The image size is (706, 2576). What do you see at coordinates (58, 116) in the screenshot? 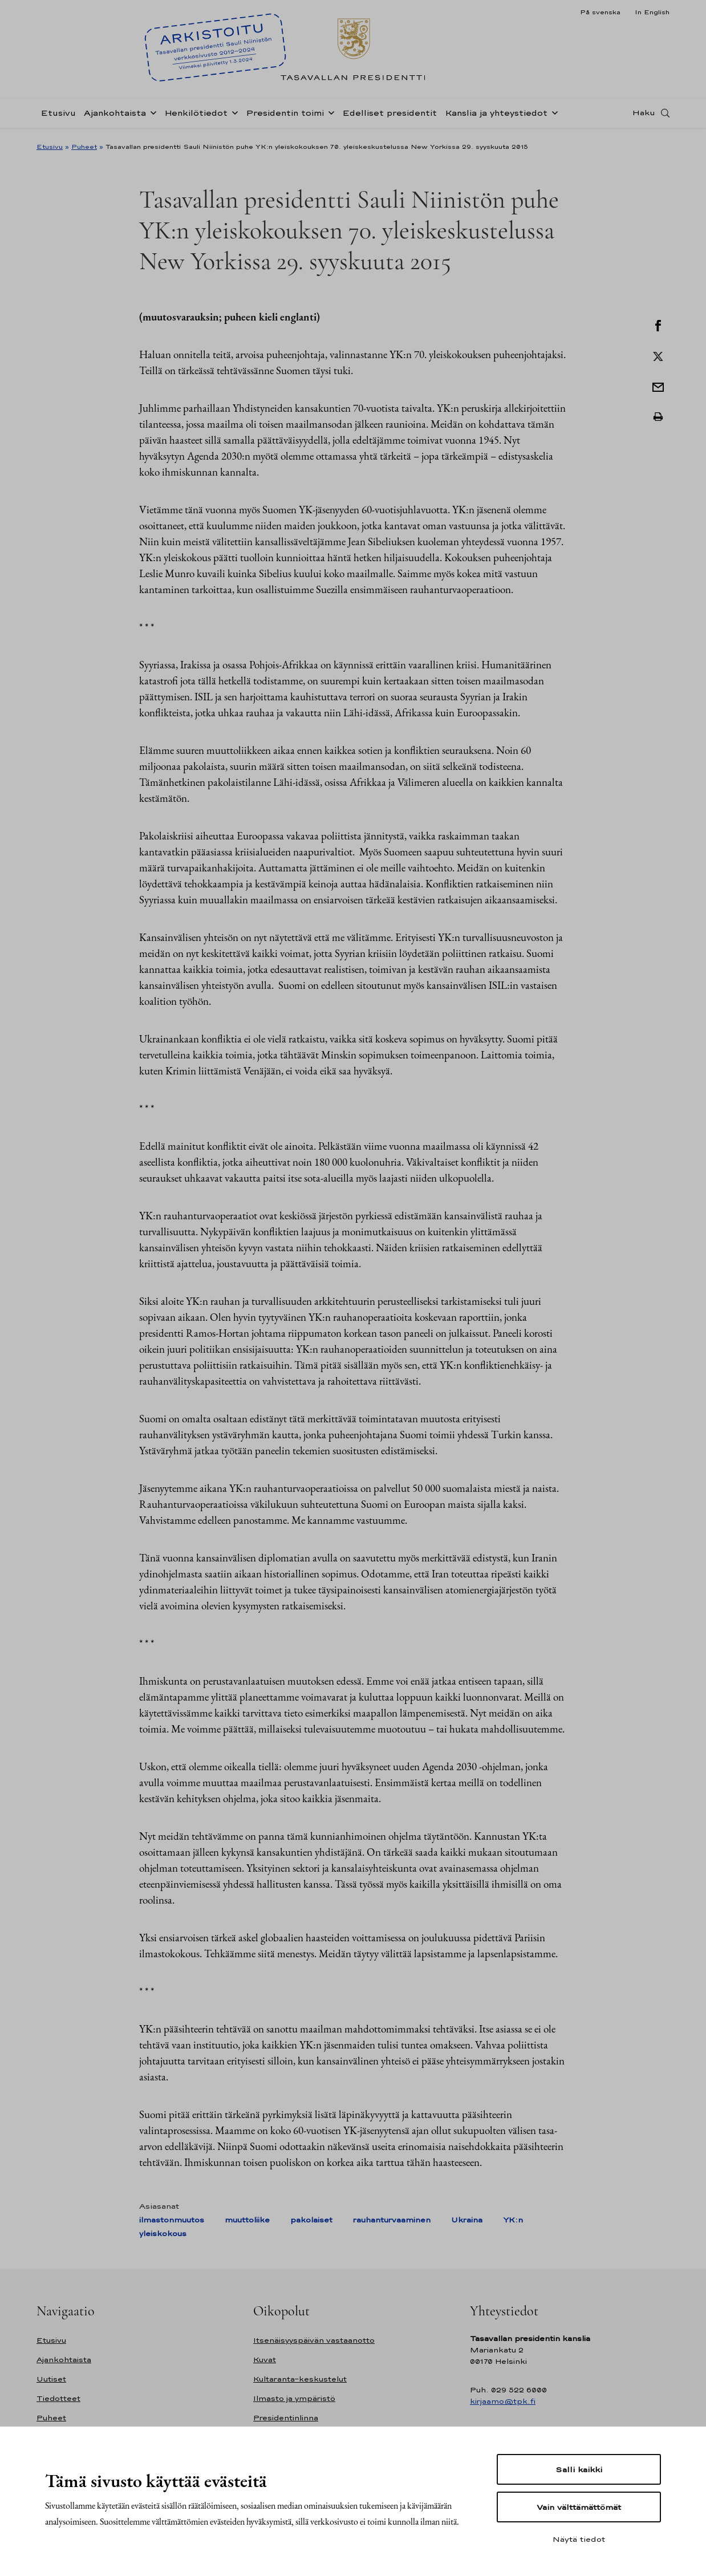
I see `Etusivu` at bounding box center [58, 116].